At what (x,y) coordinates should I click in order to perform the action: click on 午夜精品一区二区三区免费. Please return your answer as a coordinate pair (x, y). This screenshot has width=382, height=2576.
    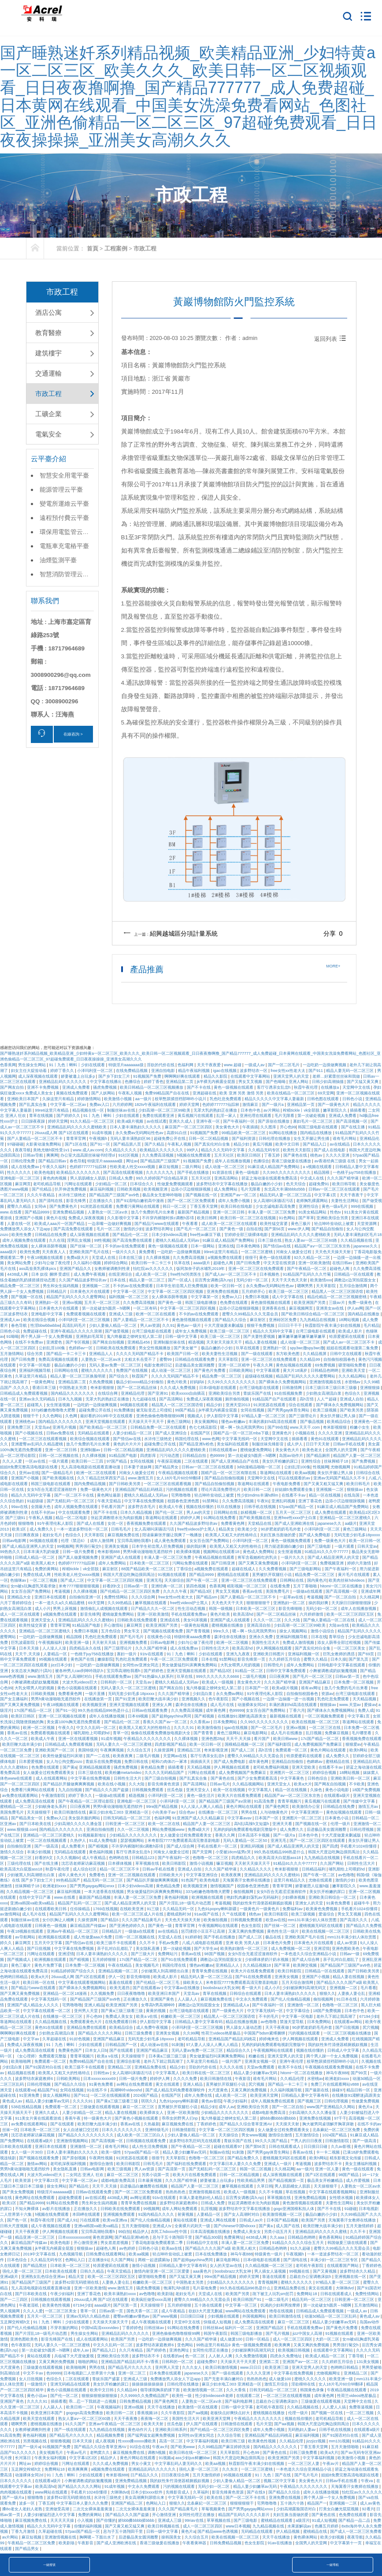
    Looking at the image, I should click on (31, 2543).